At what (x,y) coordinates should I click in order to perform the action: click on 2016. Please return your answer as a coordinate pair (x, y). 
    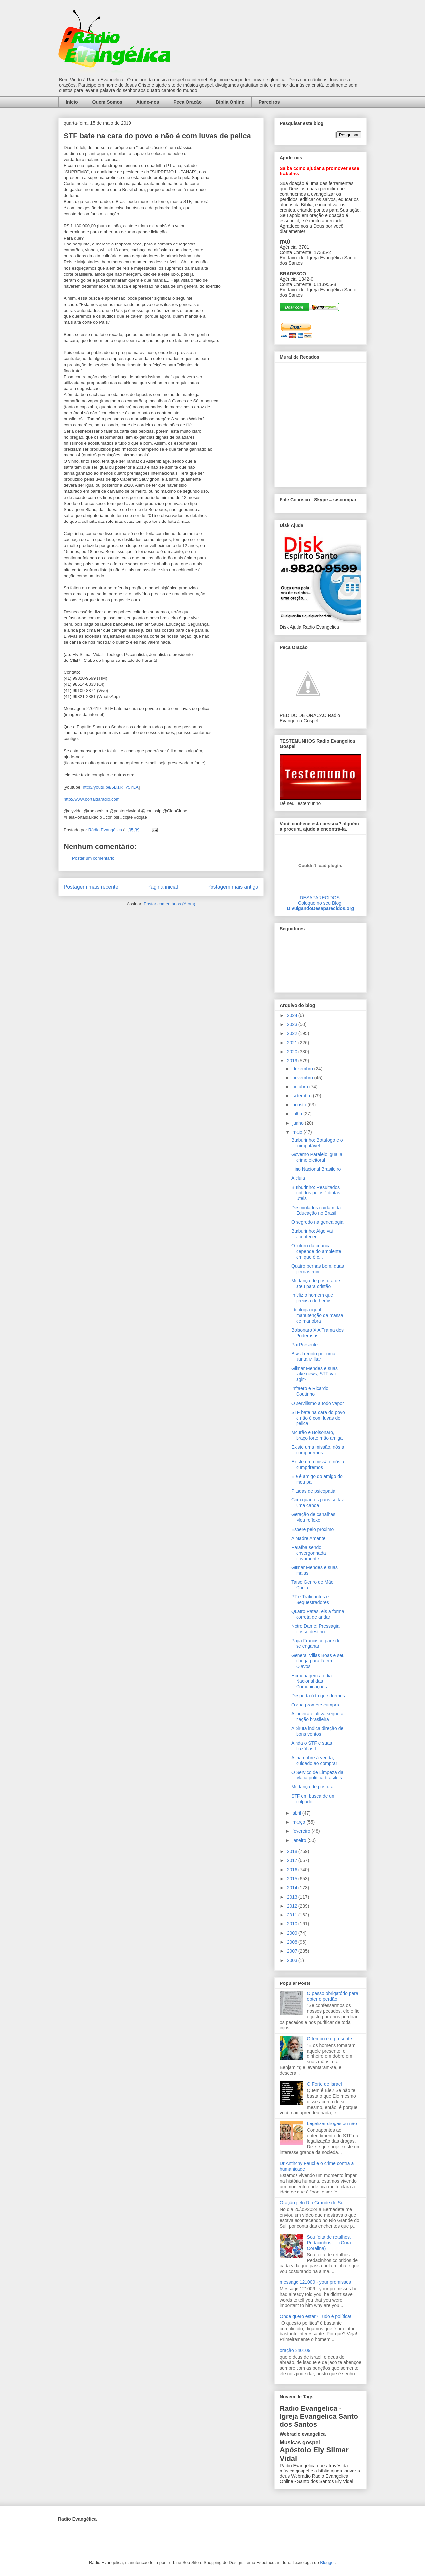
    Looking at the image, I should click on (292, 1869).